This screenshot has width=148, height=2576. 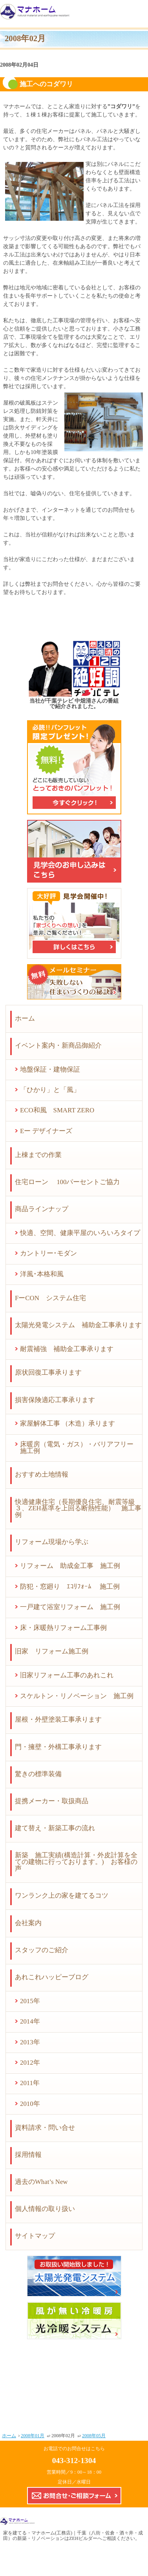 What do you see at coordinates (30, 2021) in the screenshot?
I see `2014年` at bounding box center [30, 2021].